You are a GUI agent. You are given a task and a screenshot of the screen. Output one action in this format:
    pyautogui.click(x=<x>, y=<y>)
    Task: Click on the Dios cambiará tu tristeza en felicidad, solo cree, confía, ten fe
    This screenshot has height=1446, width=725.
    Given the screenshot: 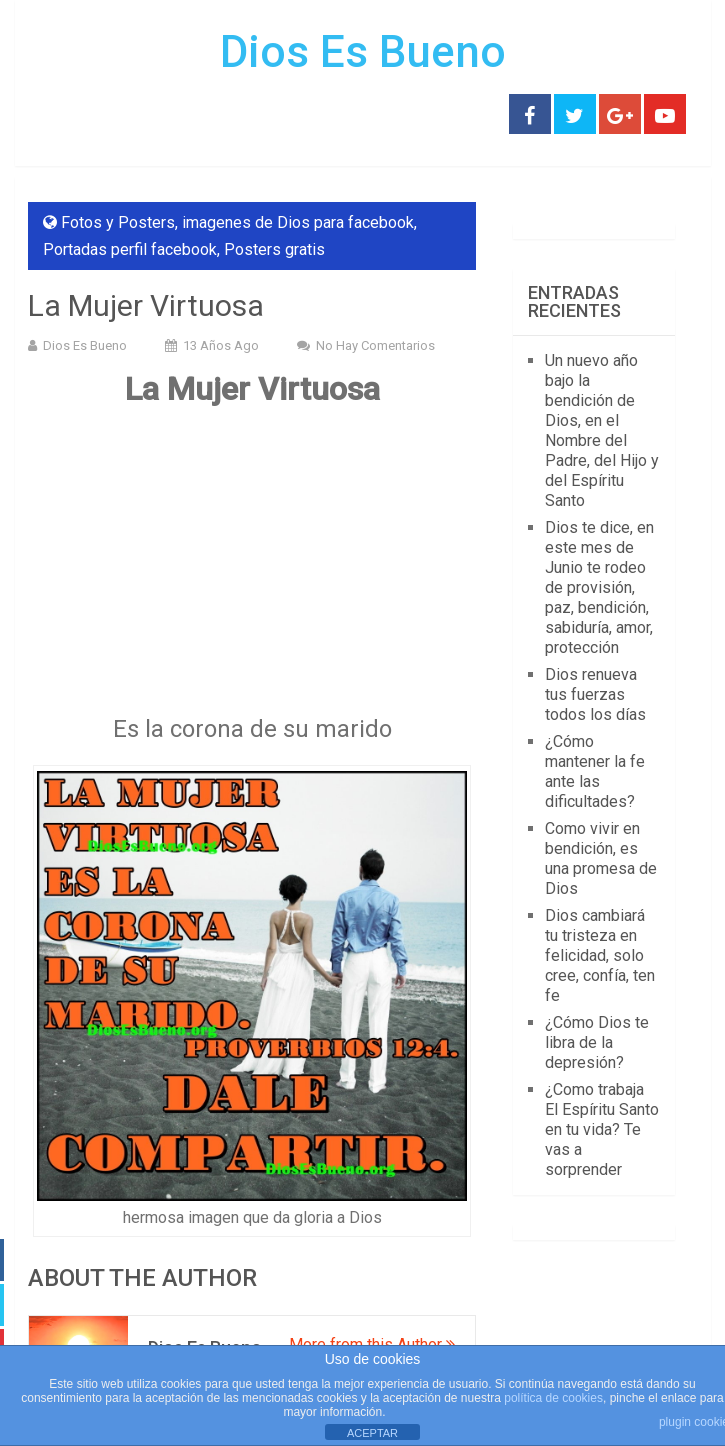 What is the action you would take?
    pyautogui.click(x=600, y=955)
    